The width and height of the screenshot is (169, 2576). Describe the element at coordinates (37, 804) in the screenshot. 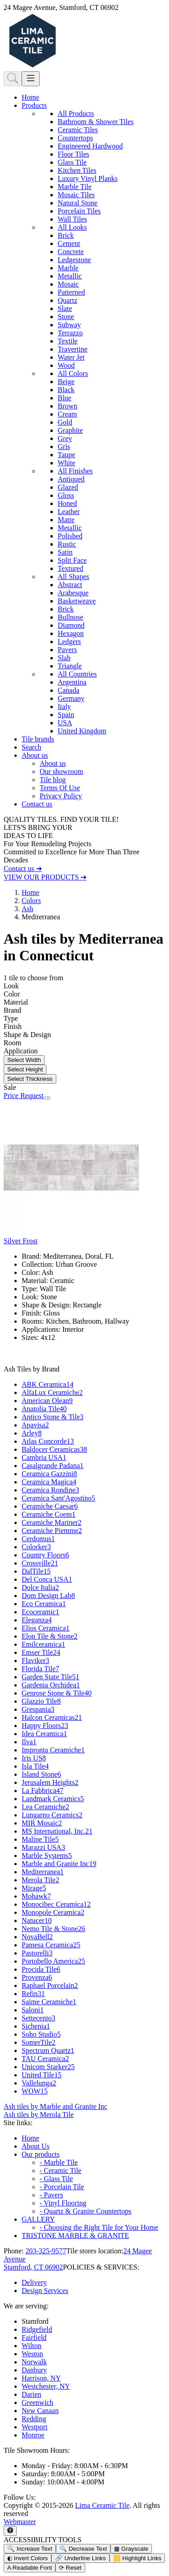

I see `Contact us` at that location.